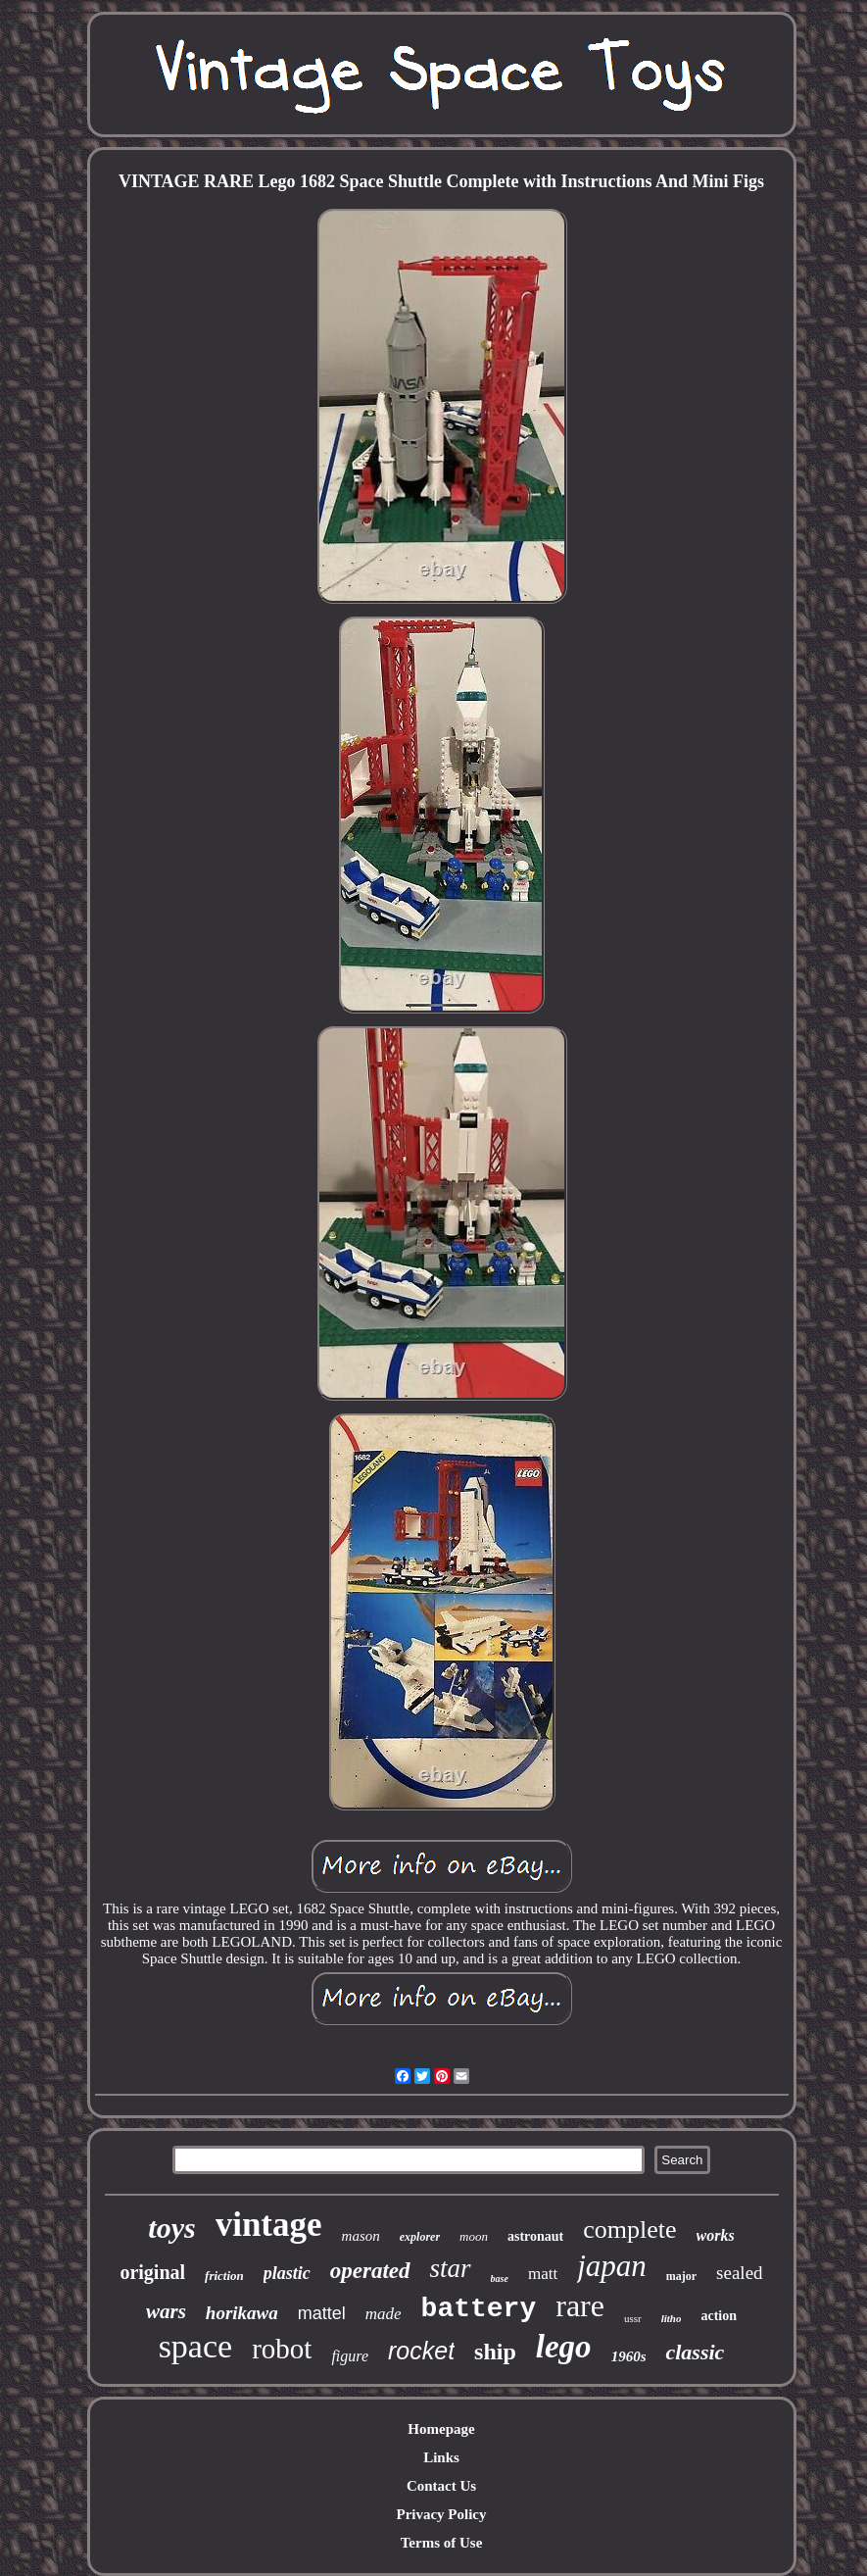 This screenshot has height=2576, width=867. Describe the element at coordinates (420, 2237) in the screenshot. I see `explorer` at that location.